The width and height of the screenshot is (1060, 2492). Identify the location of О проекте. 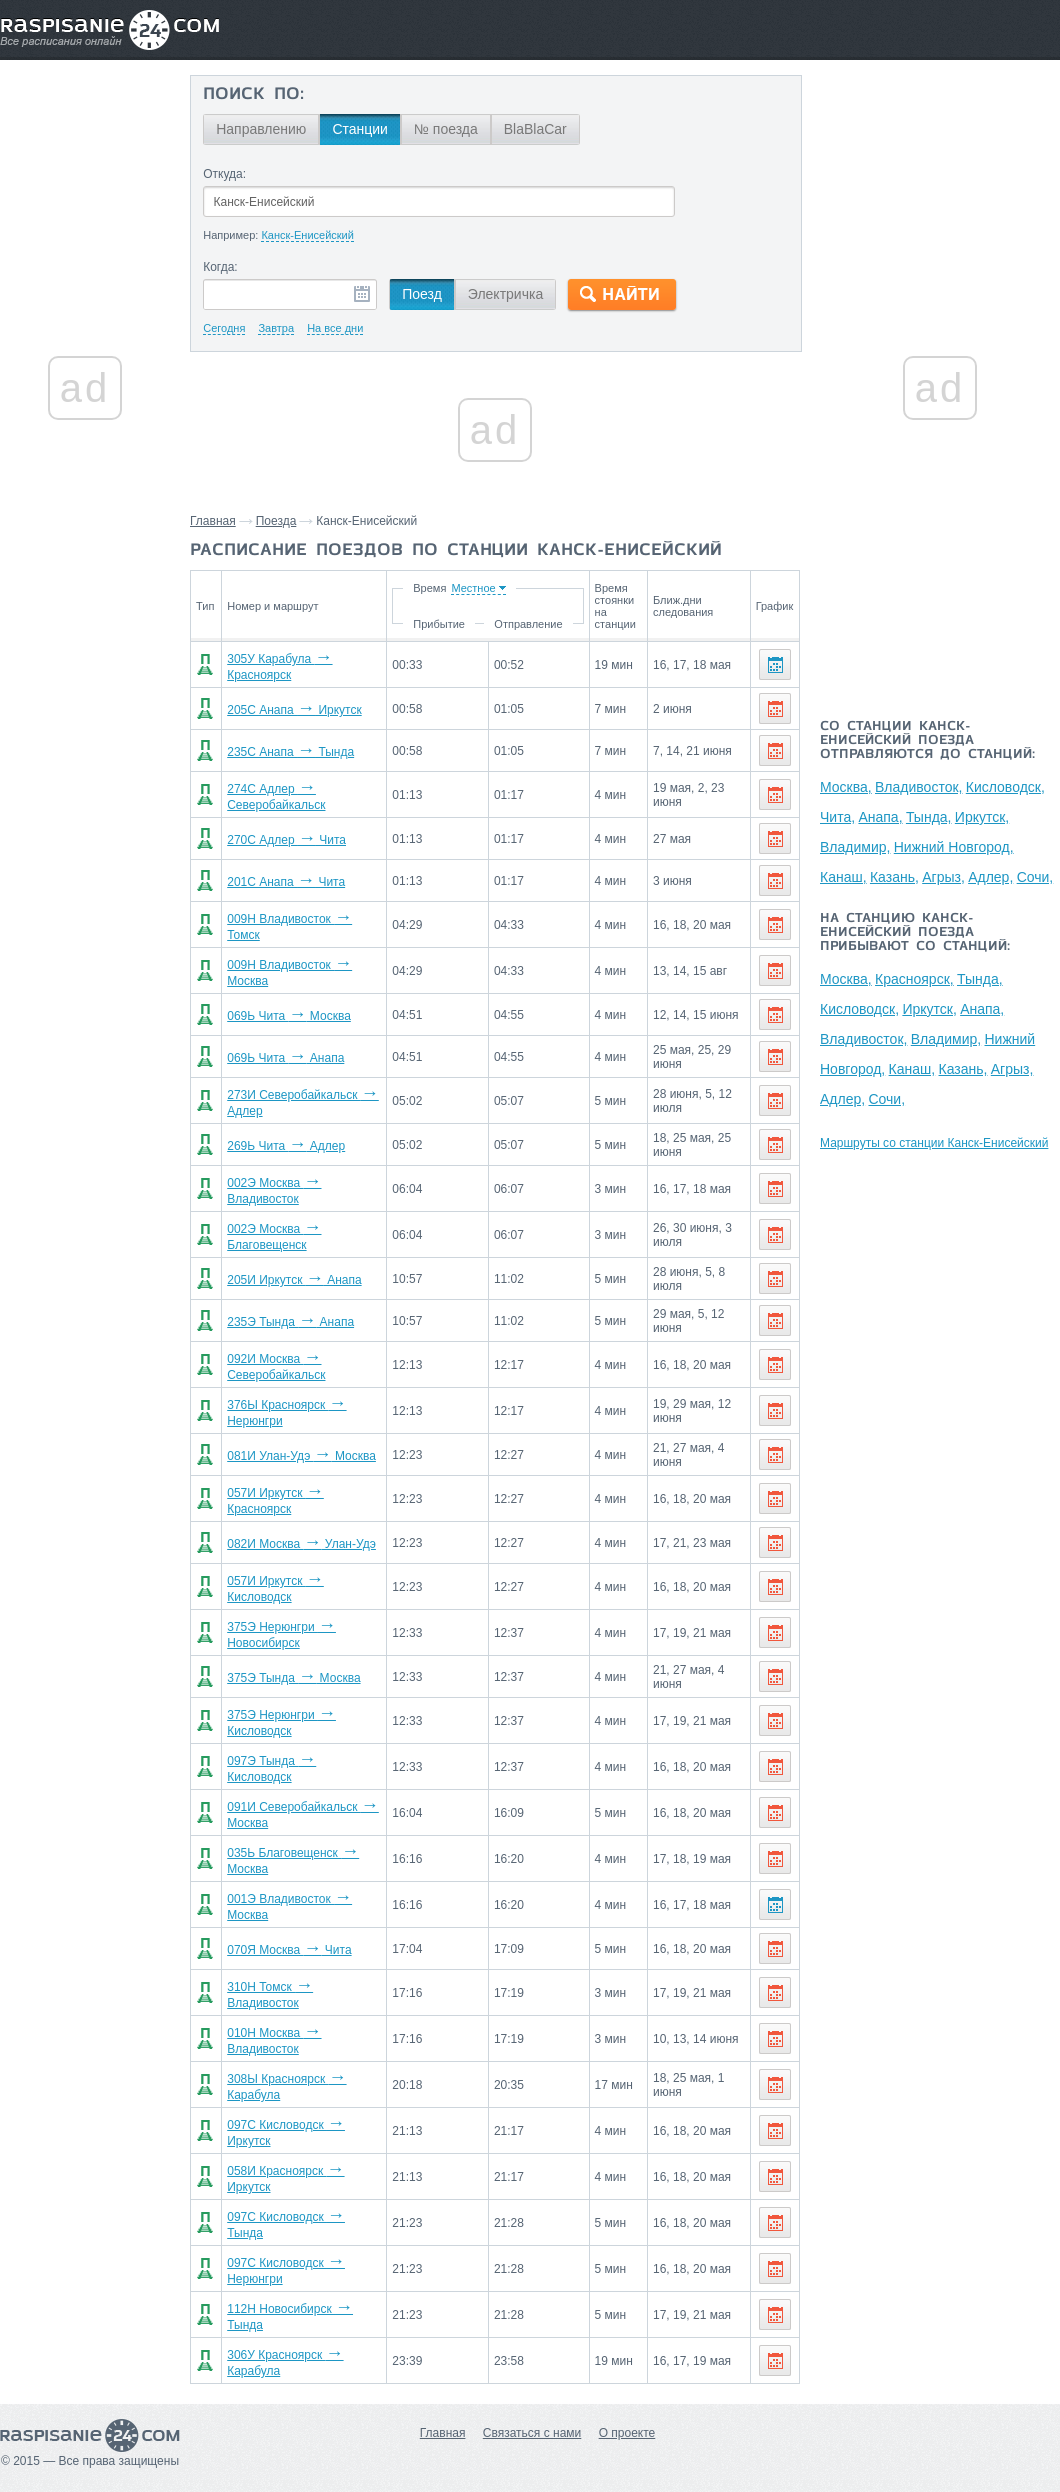
(627, 2433).